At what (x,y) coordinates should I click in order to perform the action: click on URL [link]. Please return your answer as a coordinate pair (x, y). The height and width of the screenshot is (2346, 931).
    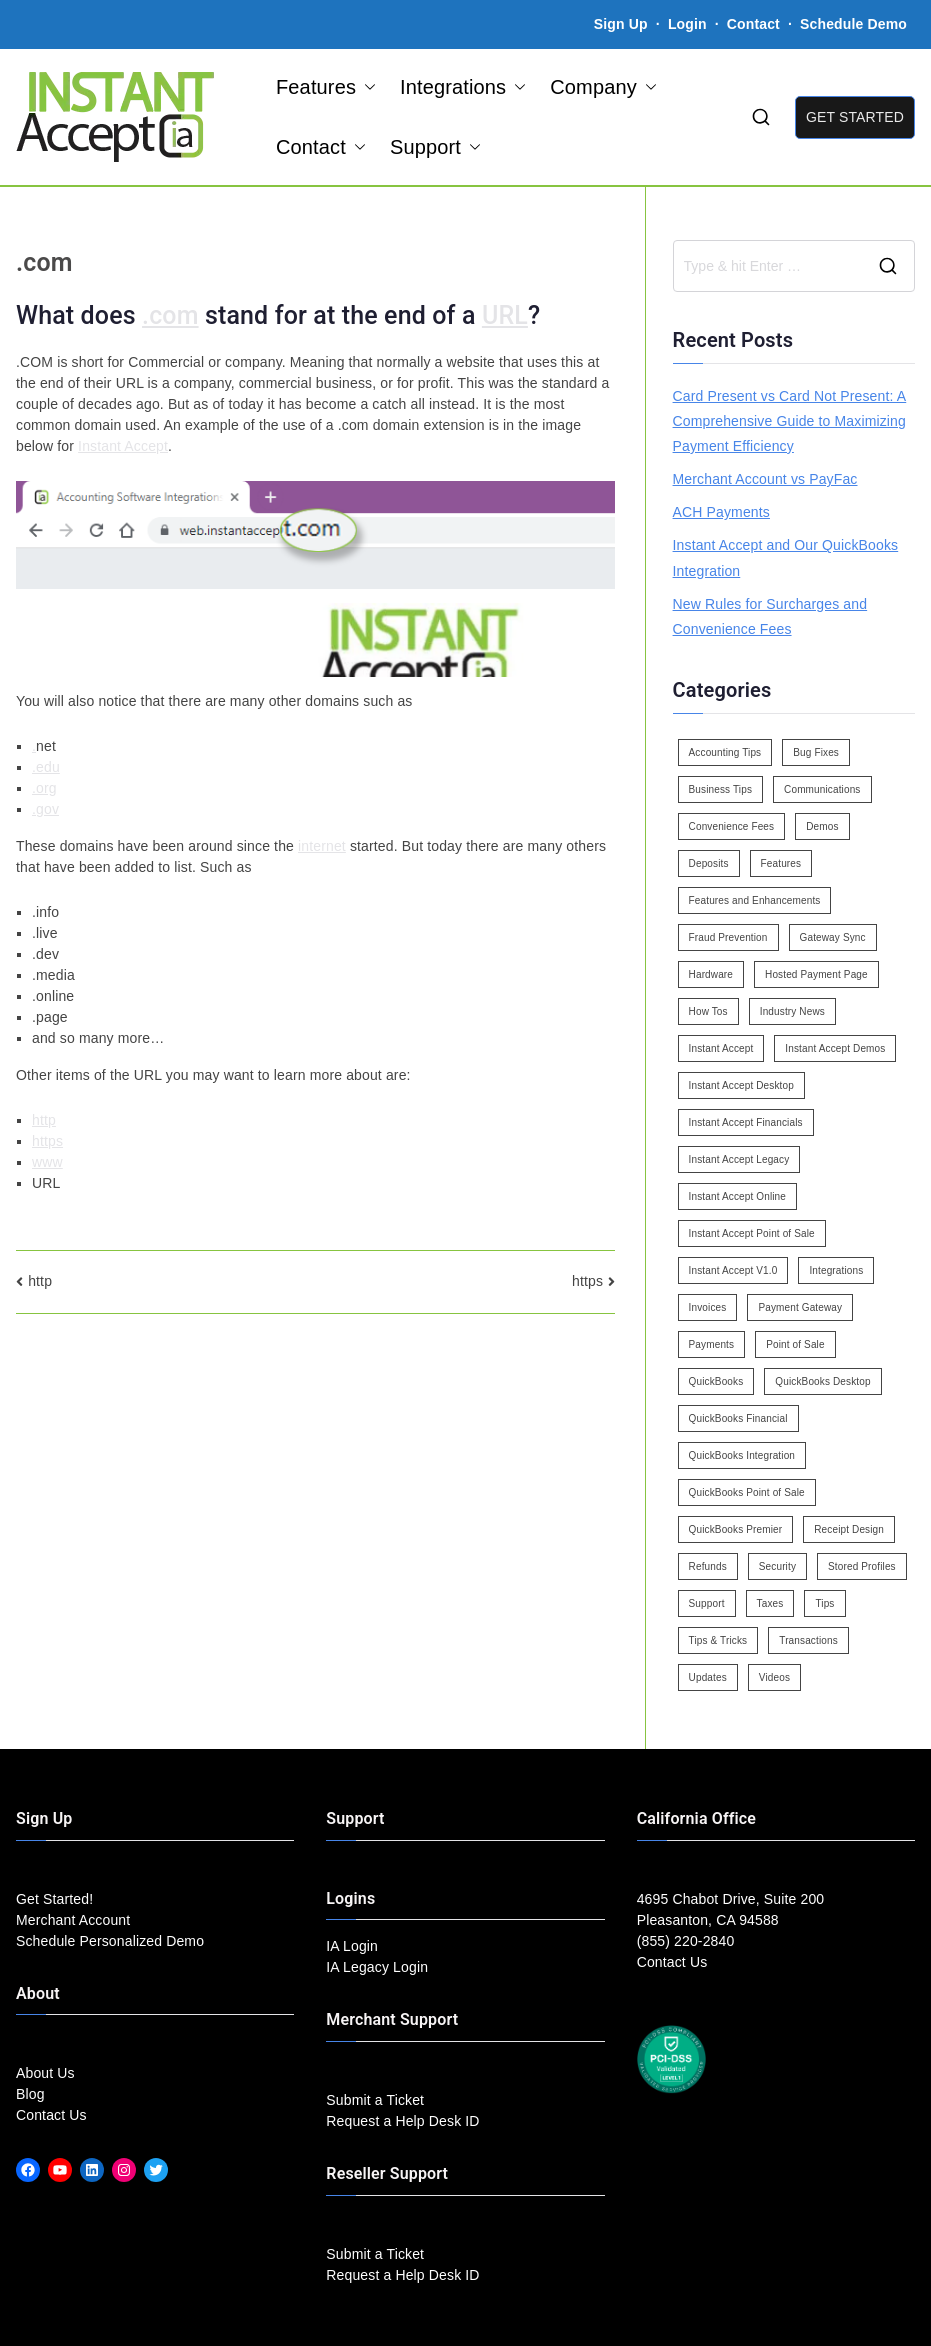
    Looking at the image, I should click on (505, 315).